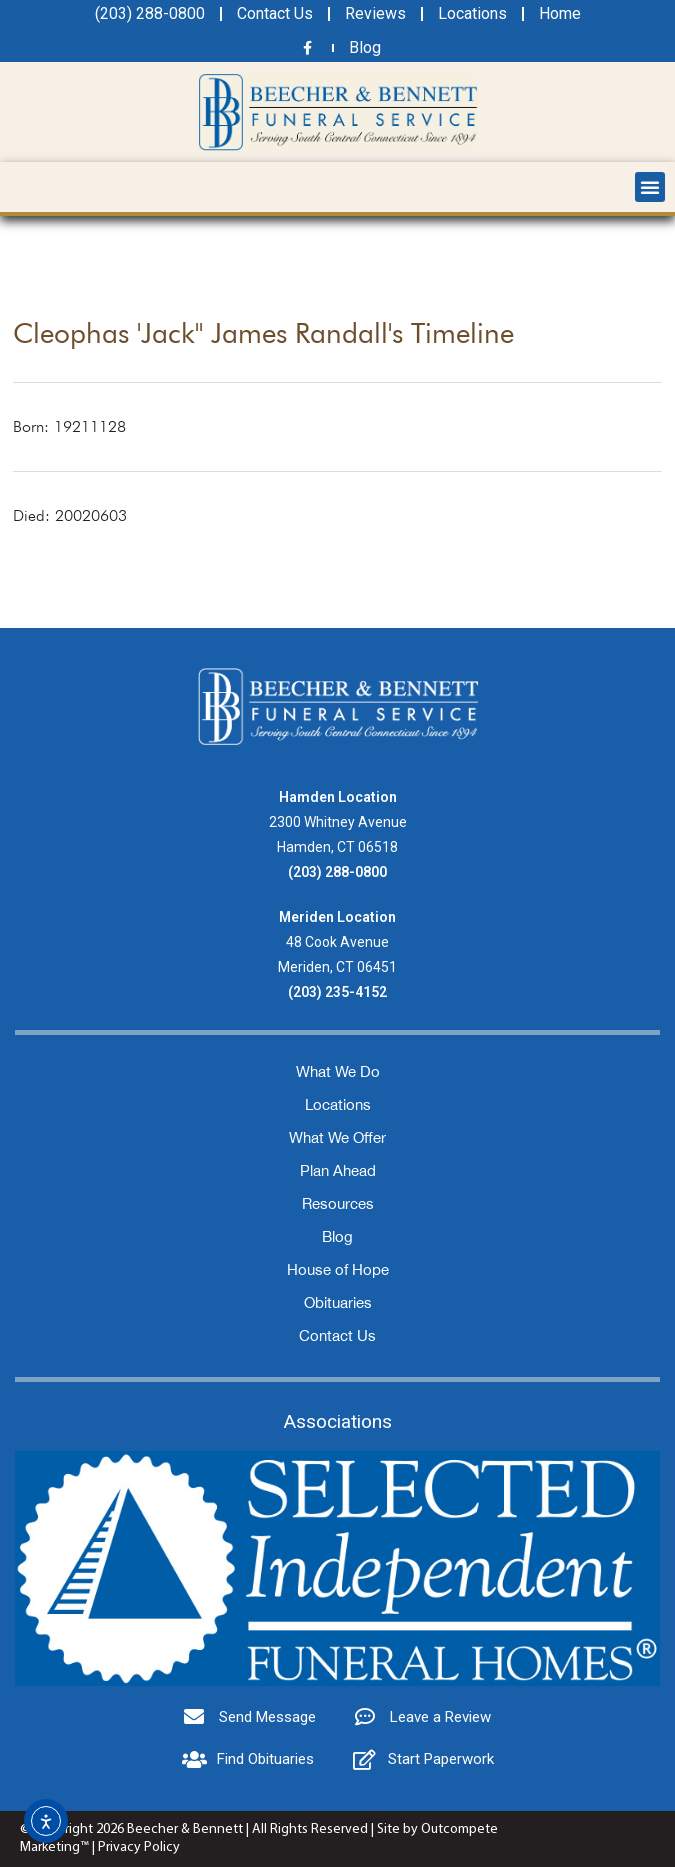  What do you see at coordinates (338, 1302) in the screenshot?
I see `Obituaries` at bounding box center [338, 1302].